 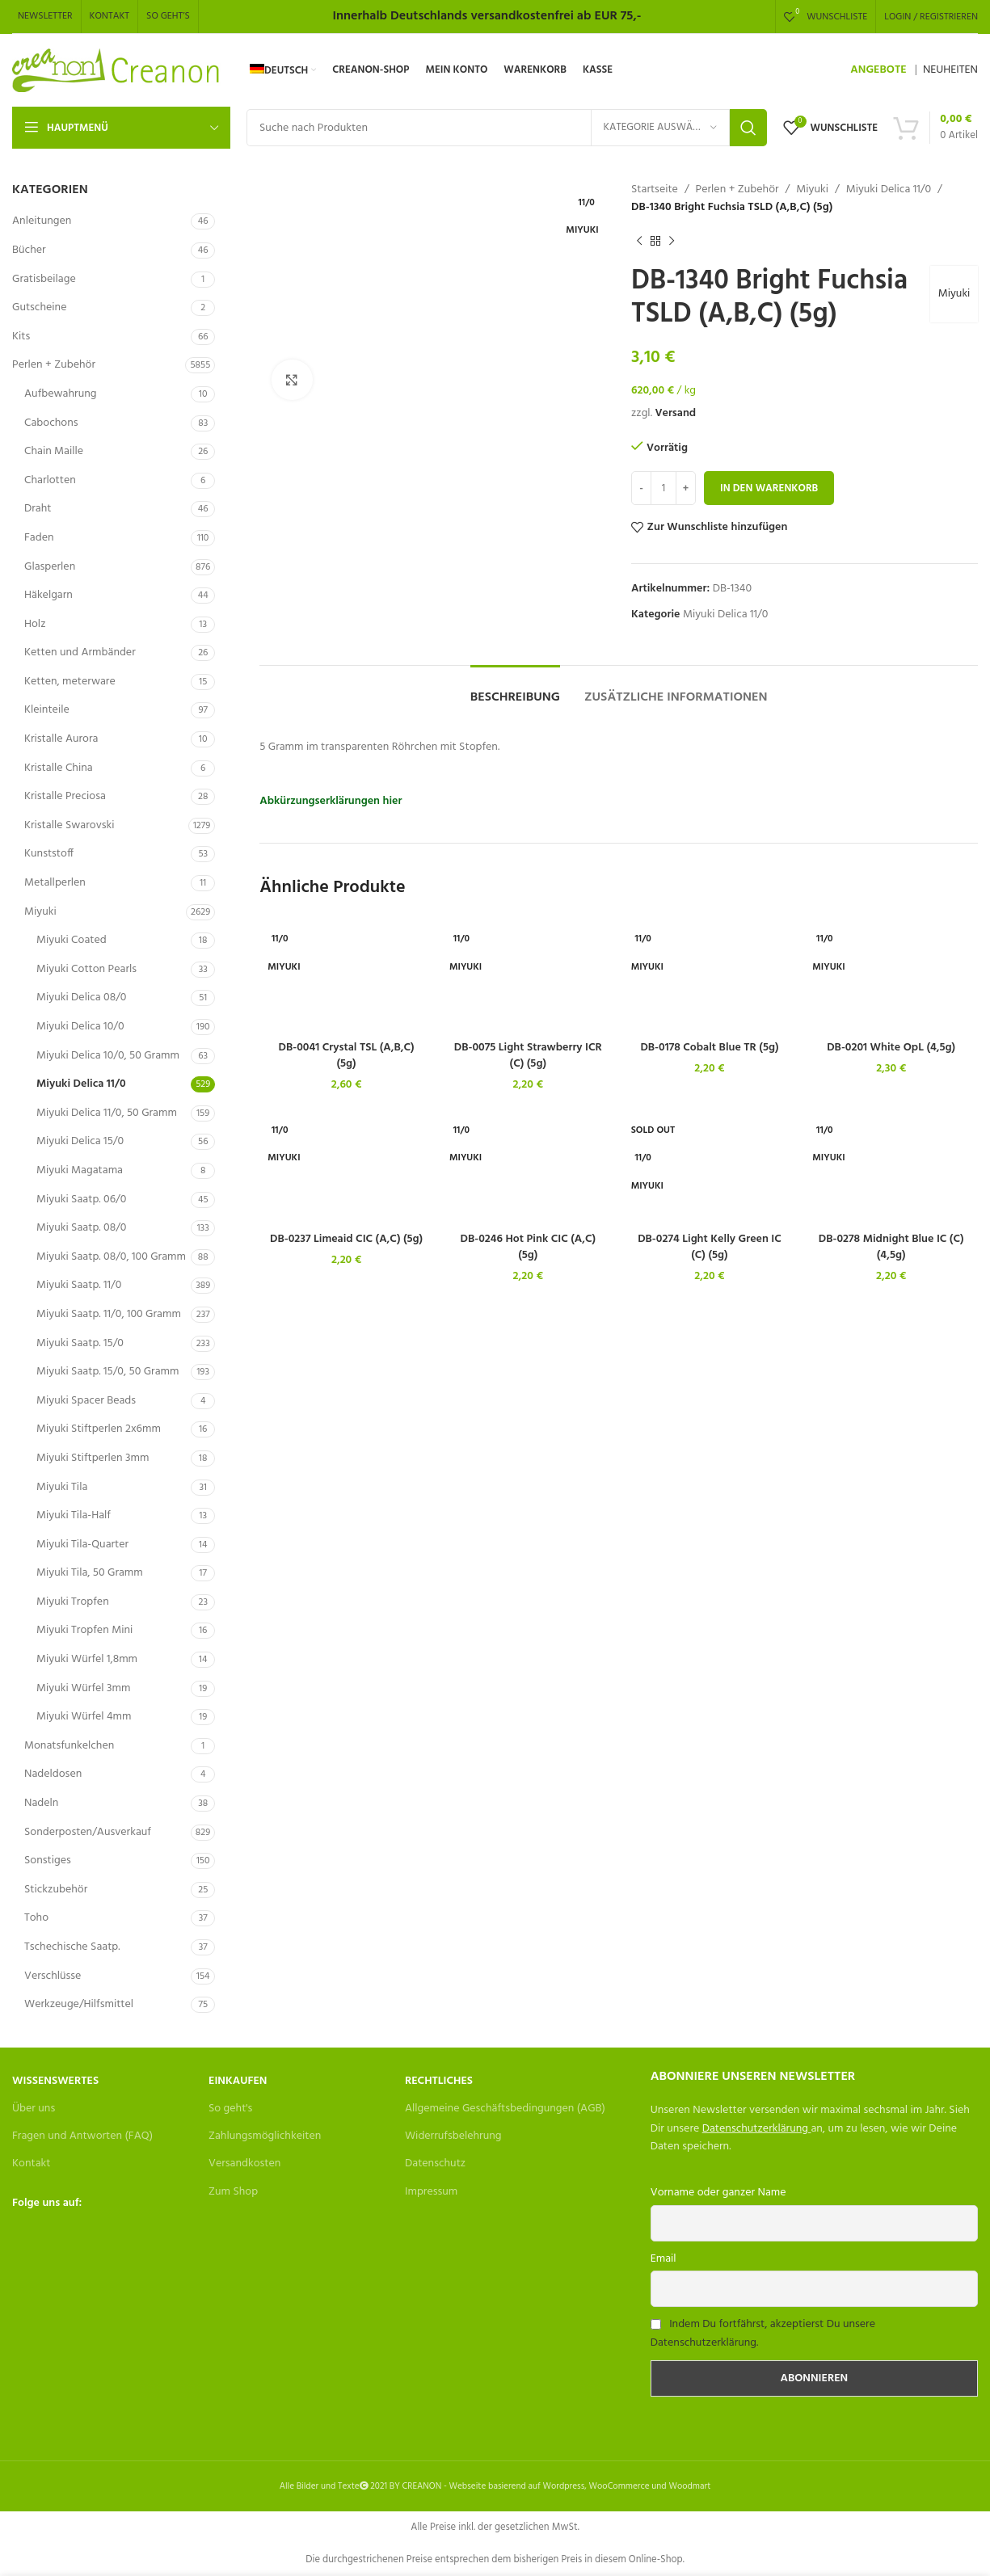 What do you see at coordinates (106, 1113) in the screenshot?
I see `Miyuki Delica 11/0, 50 Gramm` at bounding box center [106, 1113].